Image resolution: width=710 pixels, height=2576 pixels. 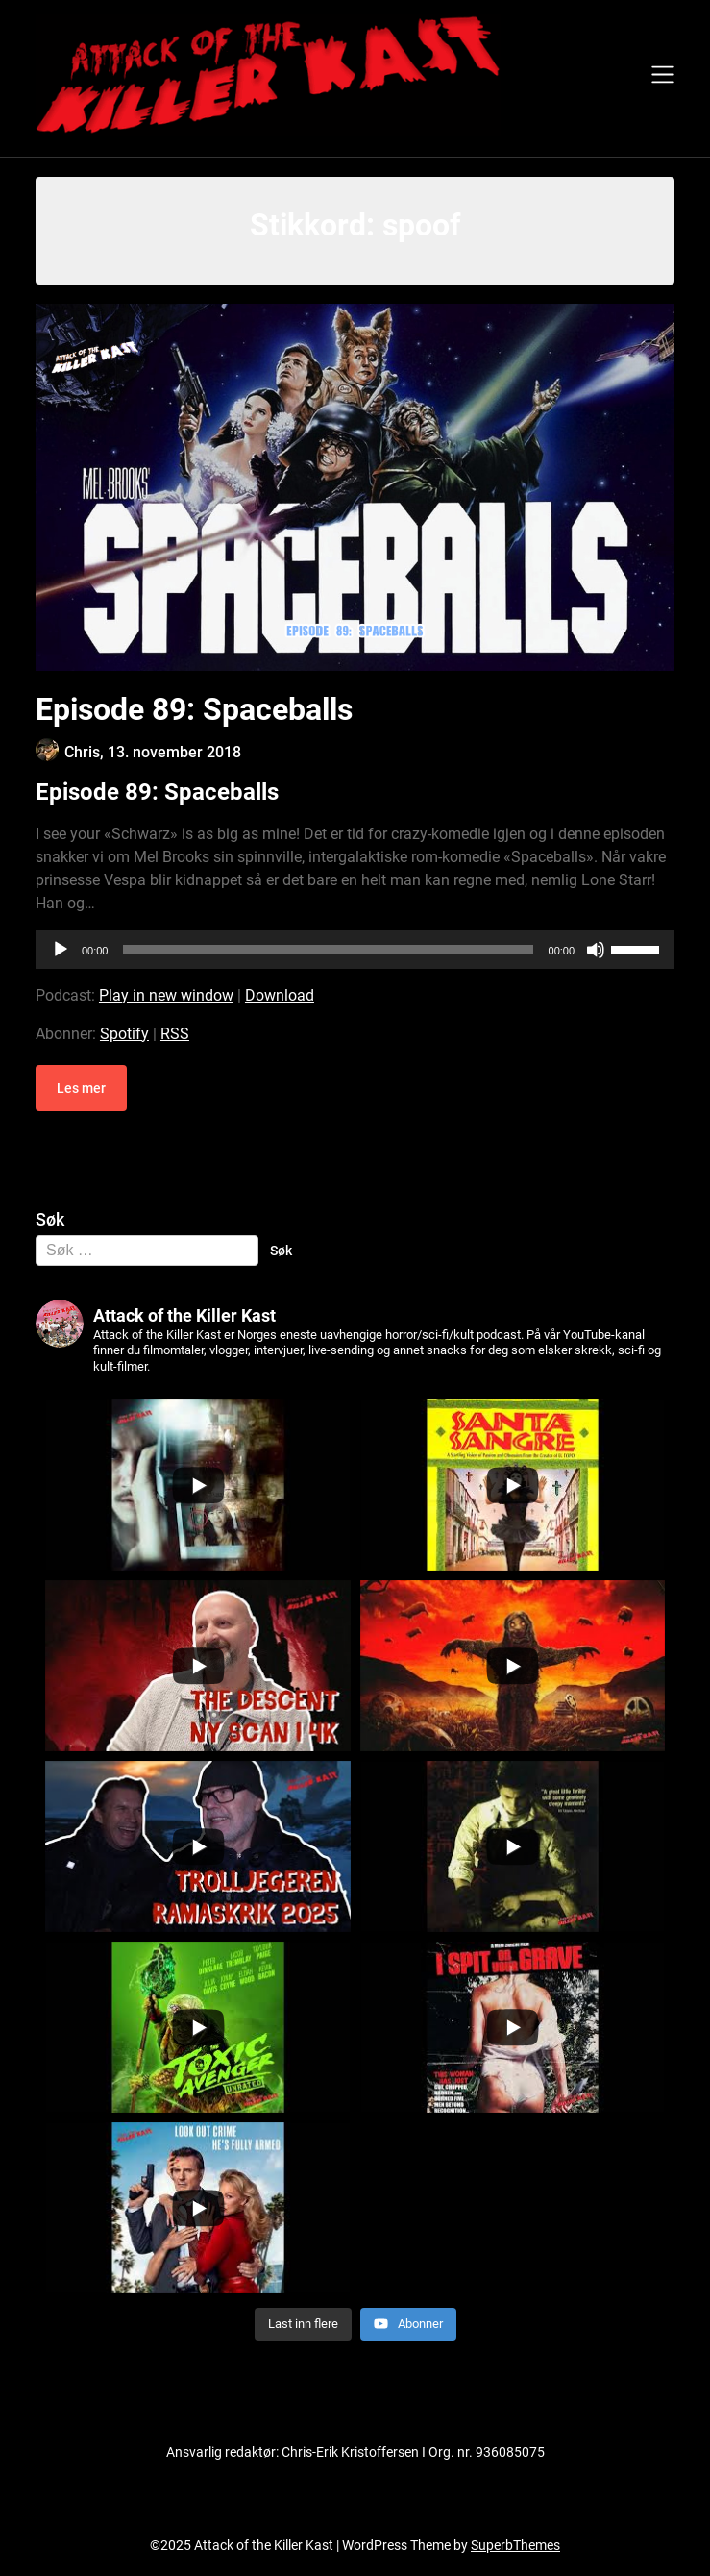 I want to click on [Spill av], so click(x=60, y=949).